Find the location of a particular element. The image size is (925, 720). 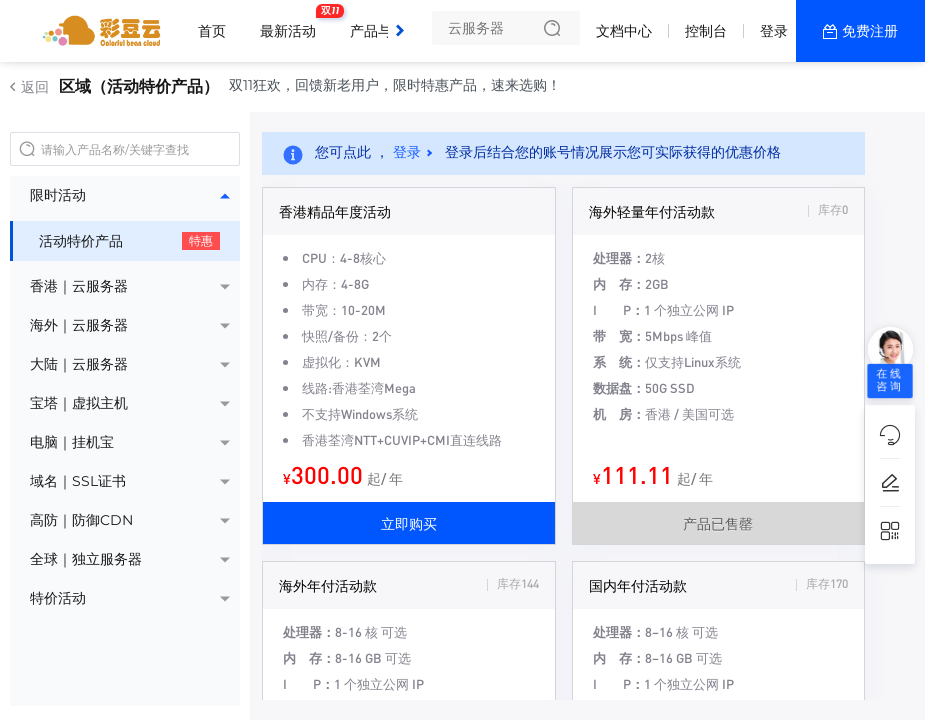

最新活动 is located at coordinates (293, 23).